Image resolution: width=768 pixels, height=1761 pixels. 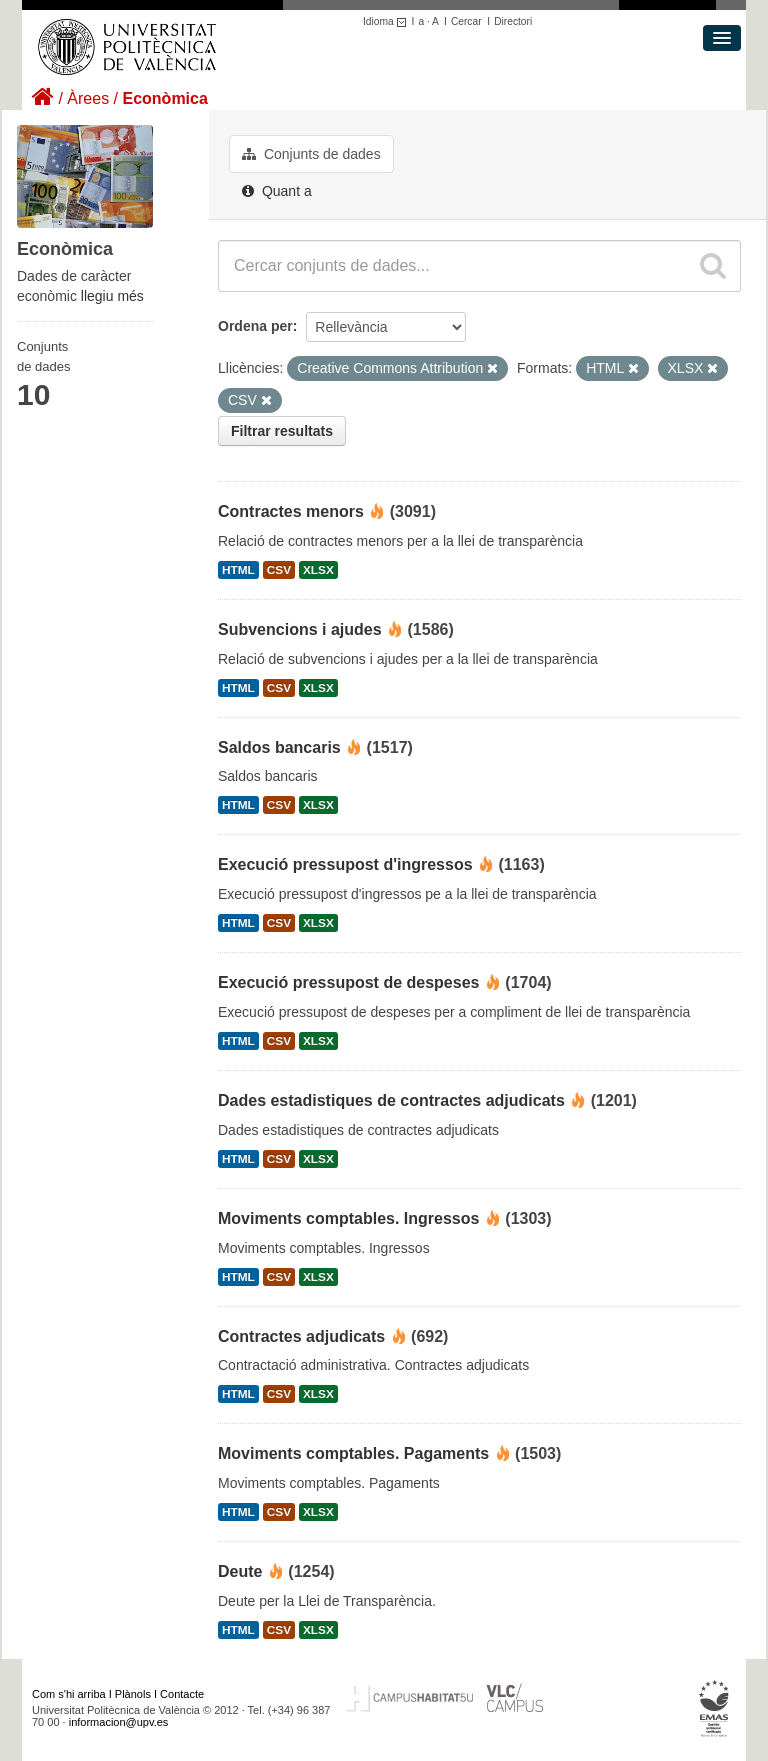 I want to click on Deute, so click(x=240, y=1571).